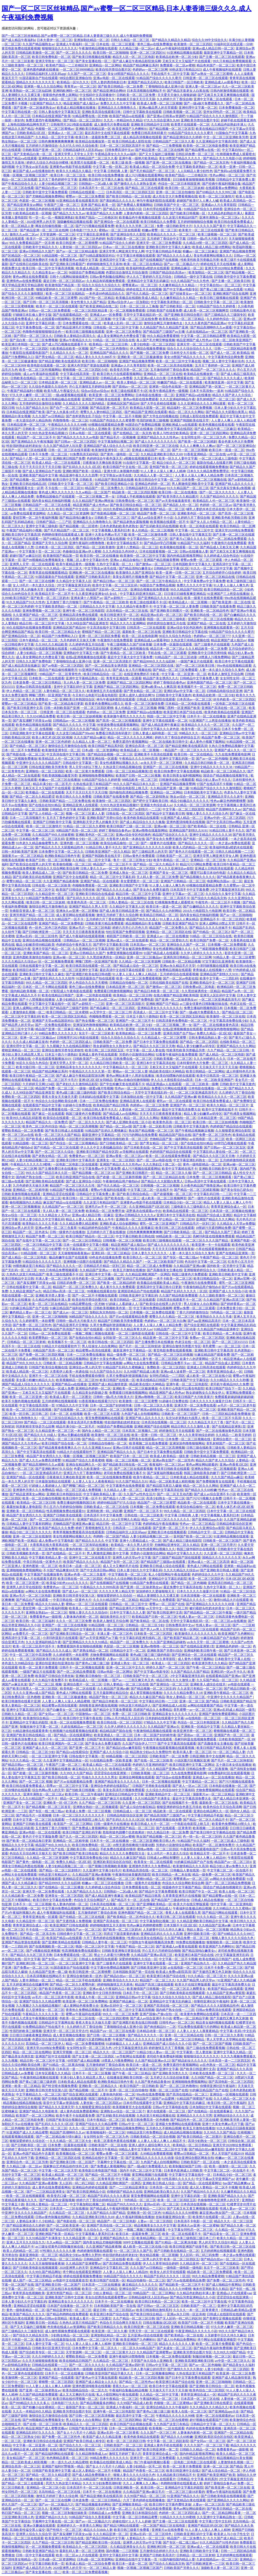  I want to click on 亚洲欧美中文日韩另类特殊, so click(207, 653).